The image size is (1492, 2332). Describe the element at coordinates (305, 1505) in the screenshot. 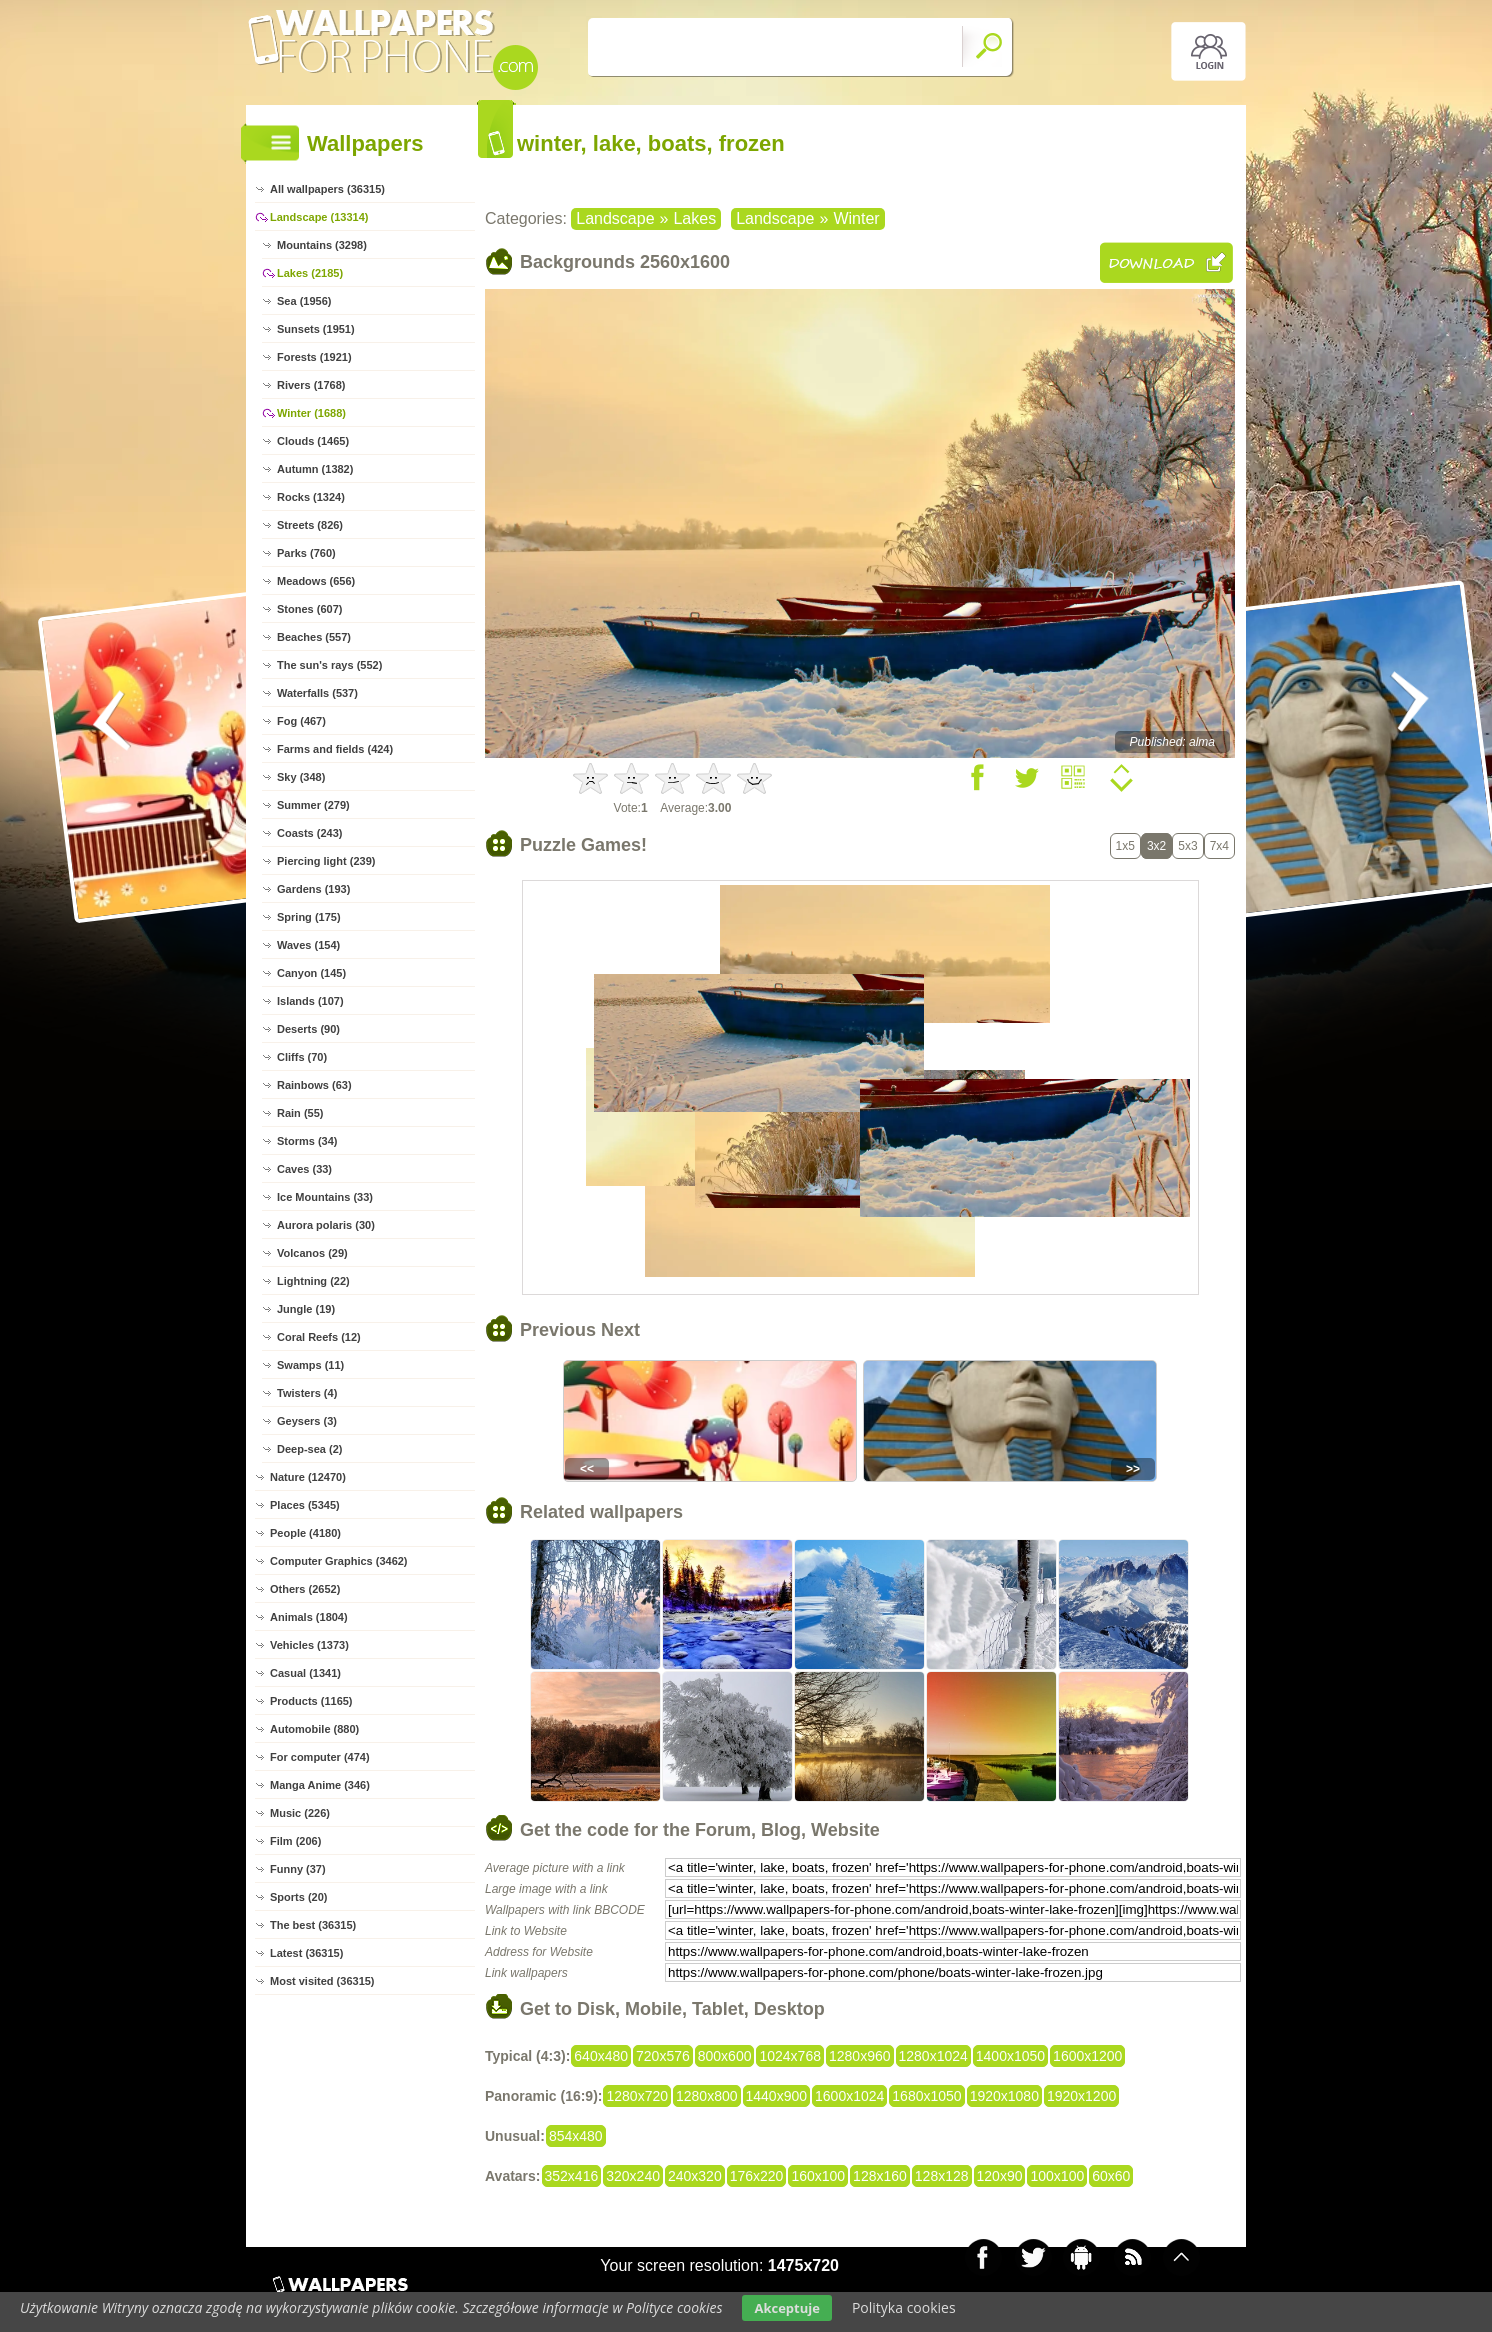

I see `Places (5345)` at that location.